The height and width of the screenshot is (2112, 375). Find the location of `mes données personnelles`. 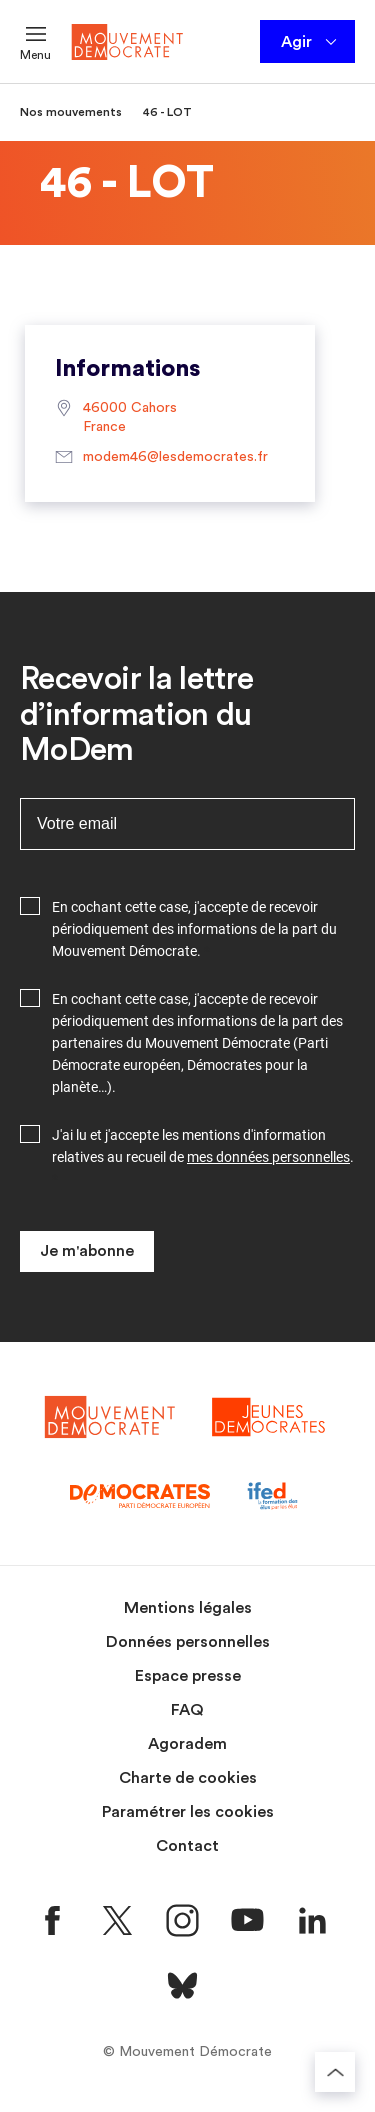

mes données personnelles is located at coordinates (268, 1157).